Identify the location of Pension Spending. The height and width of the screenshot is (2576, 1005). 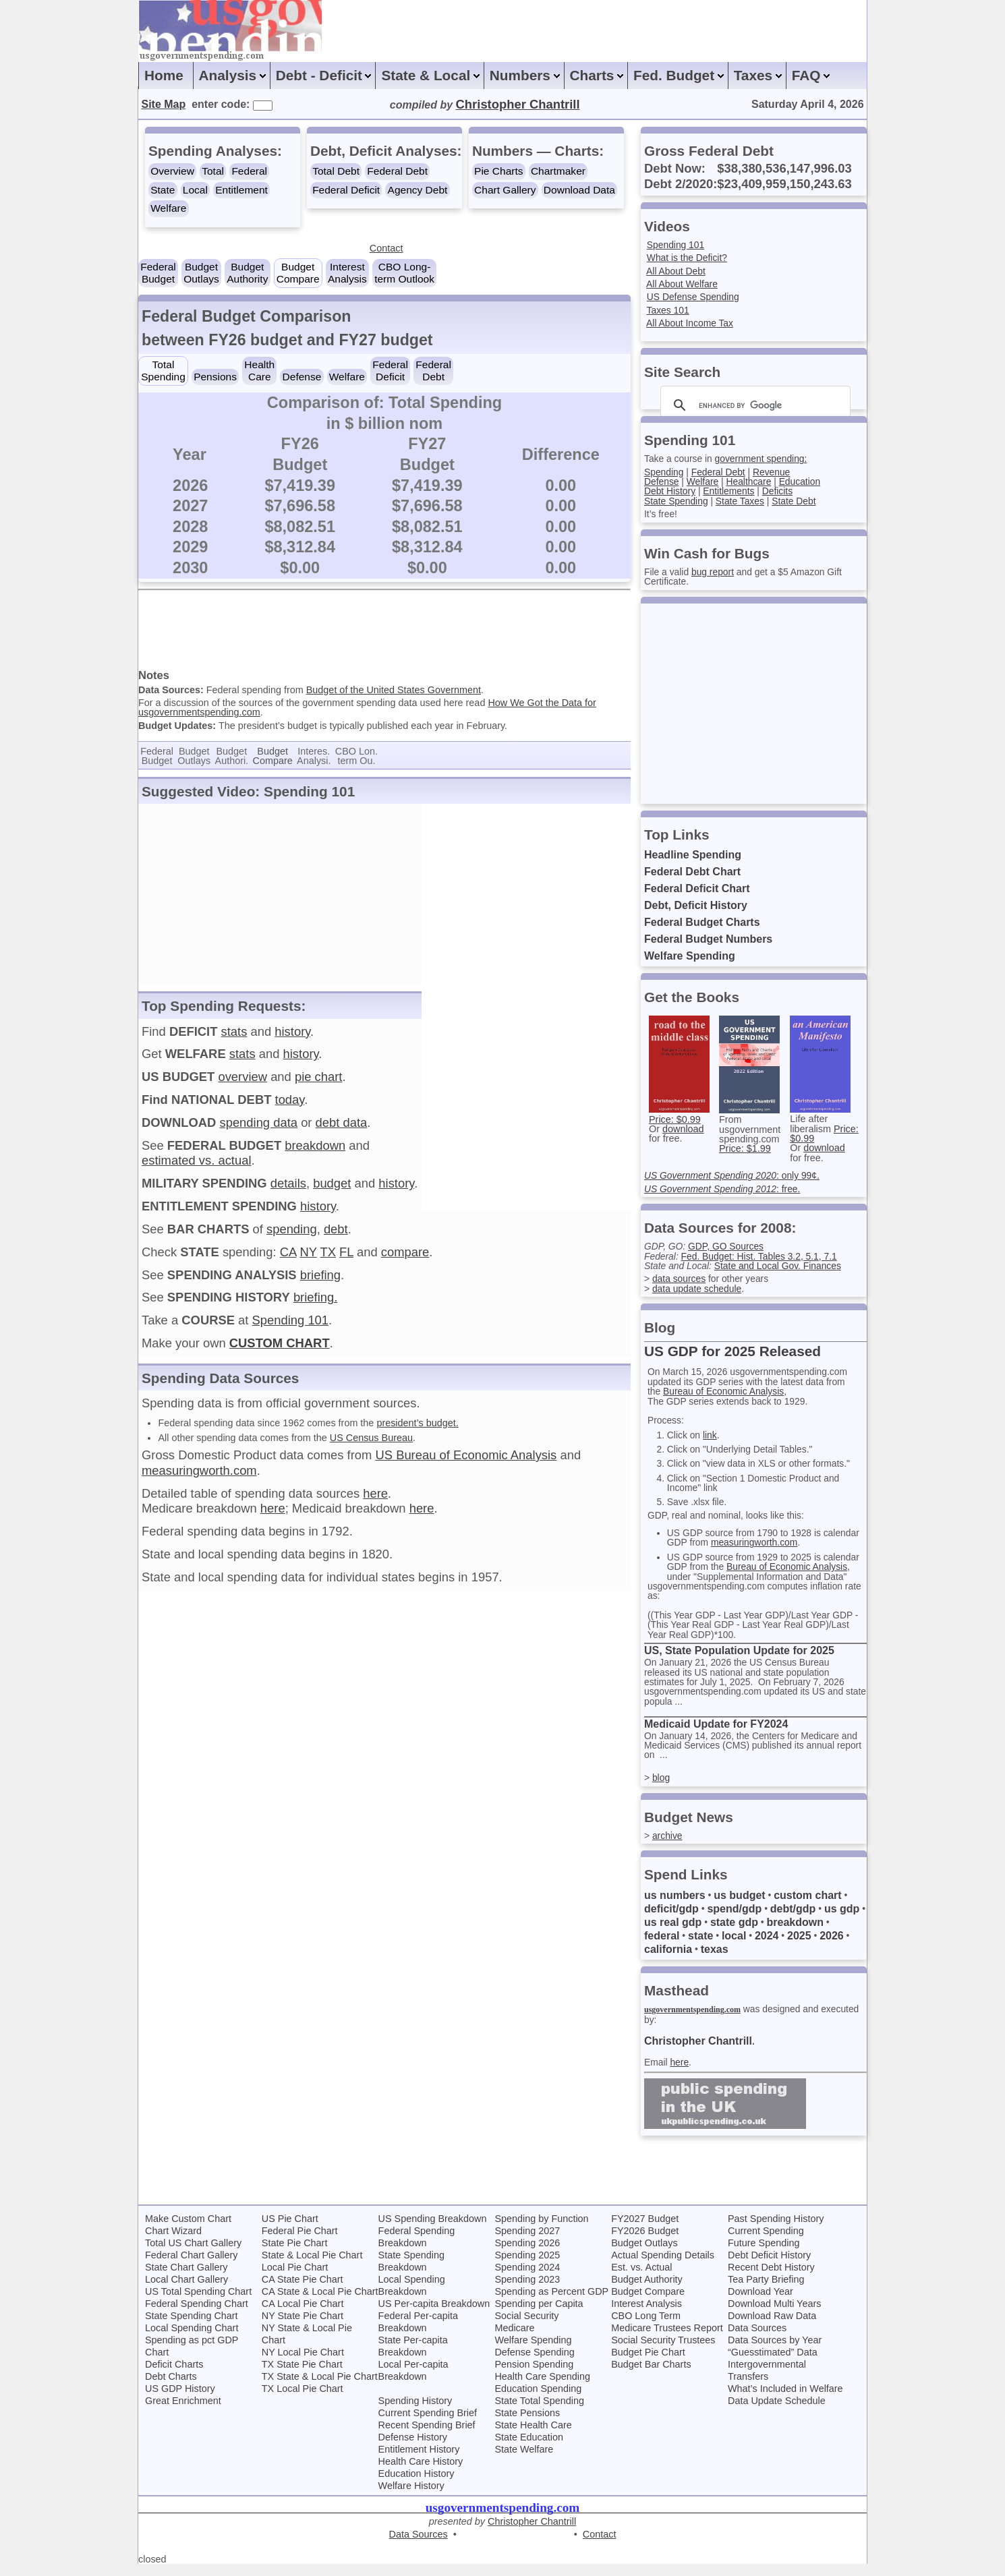
(533, 2375).